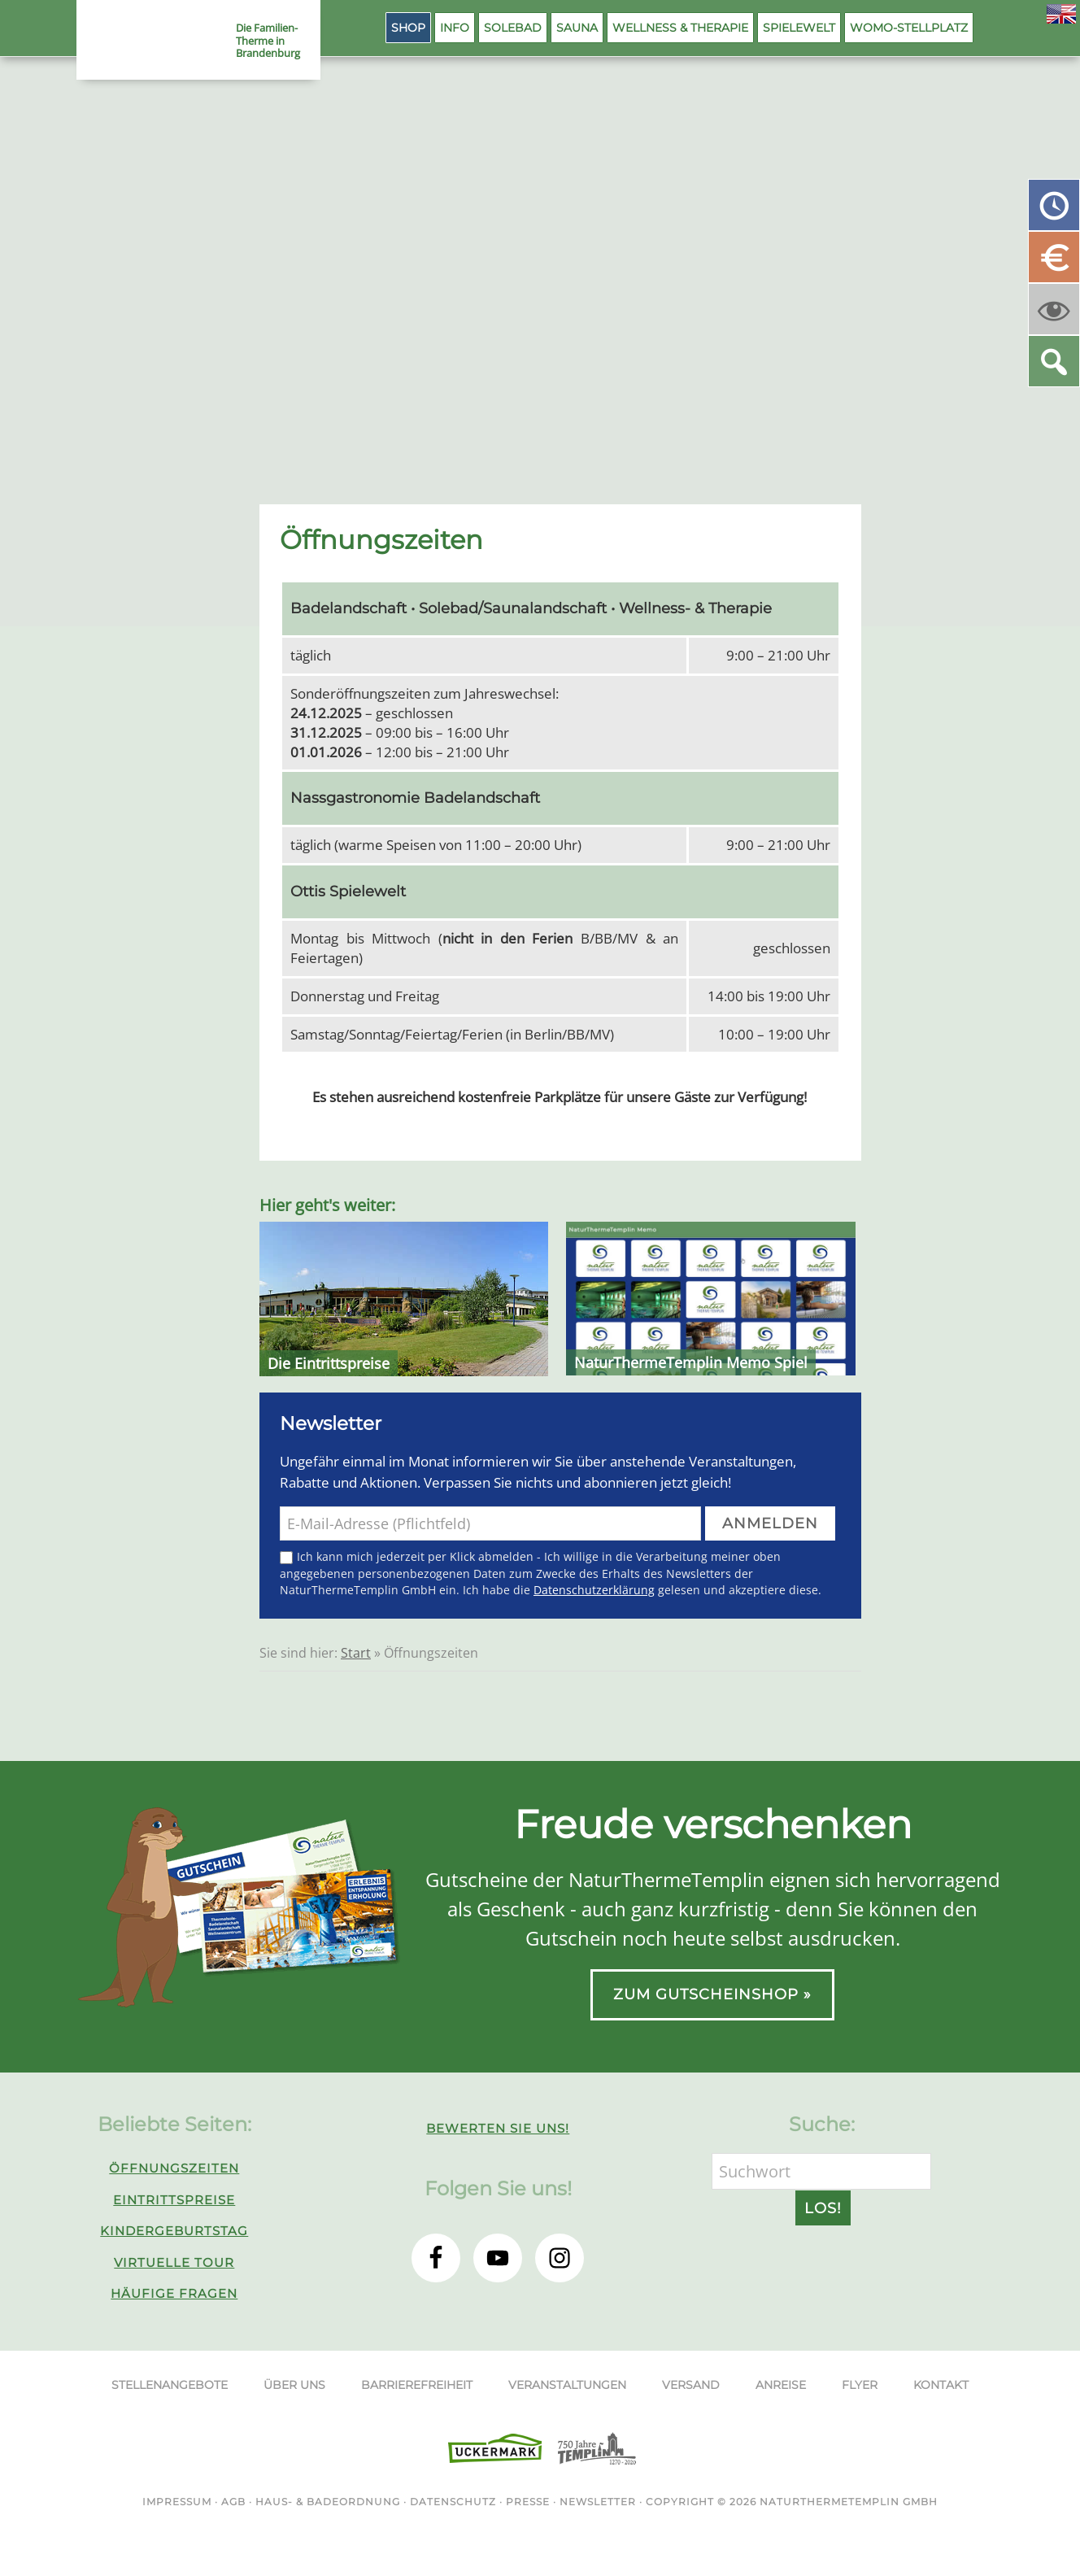  I want to click on Impressum, so click(176, 2501).